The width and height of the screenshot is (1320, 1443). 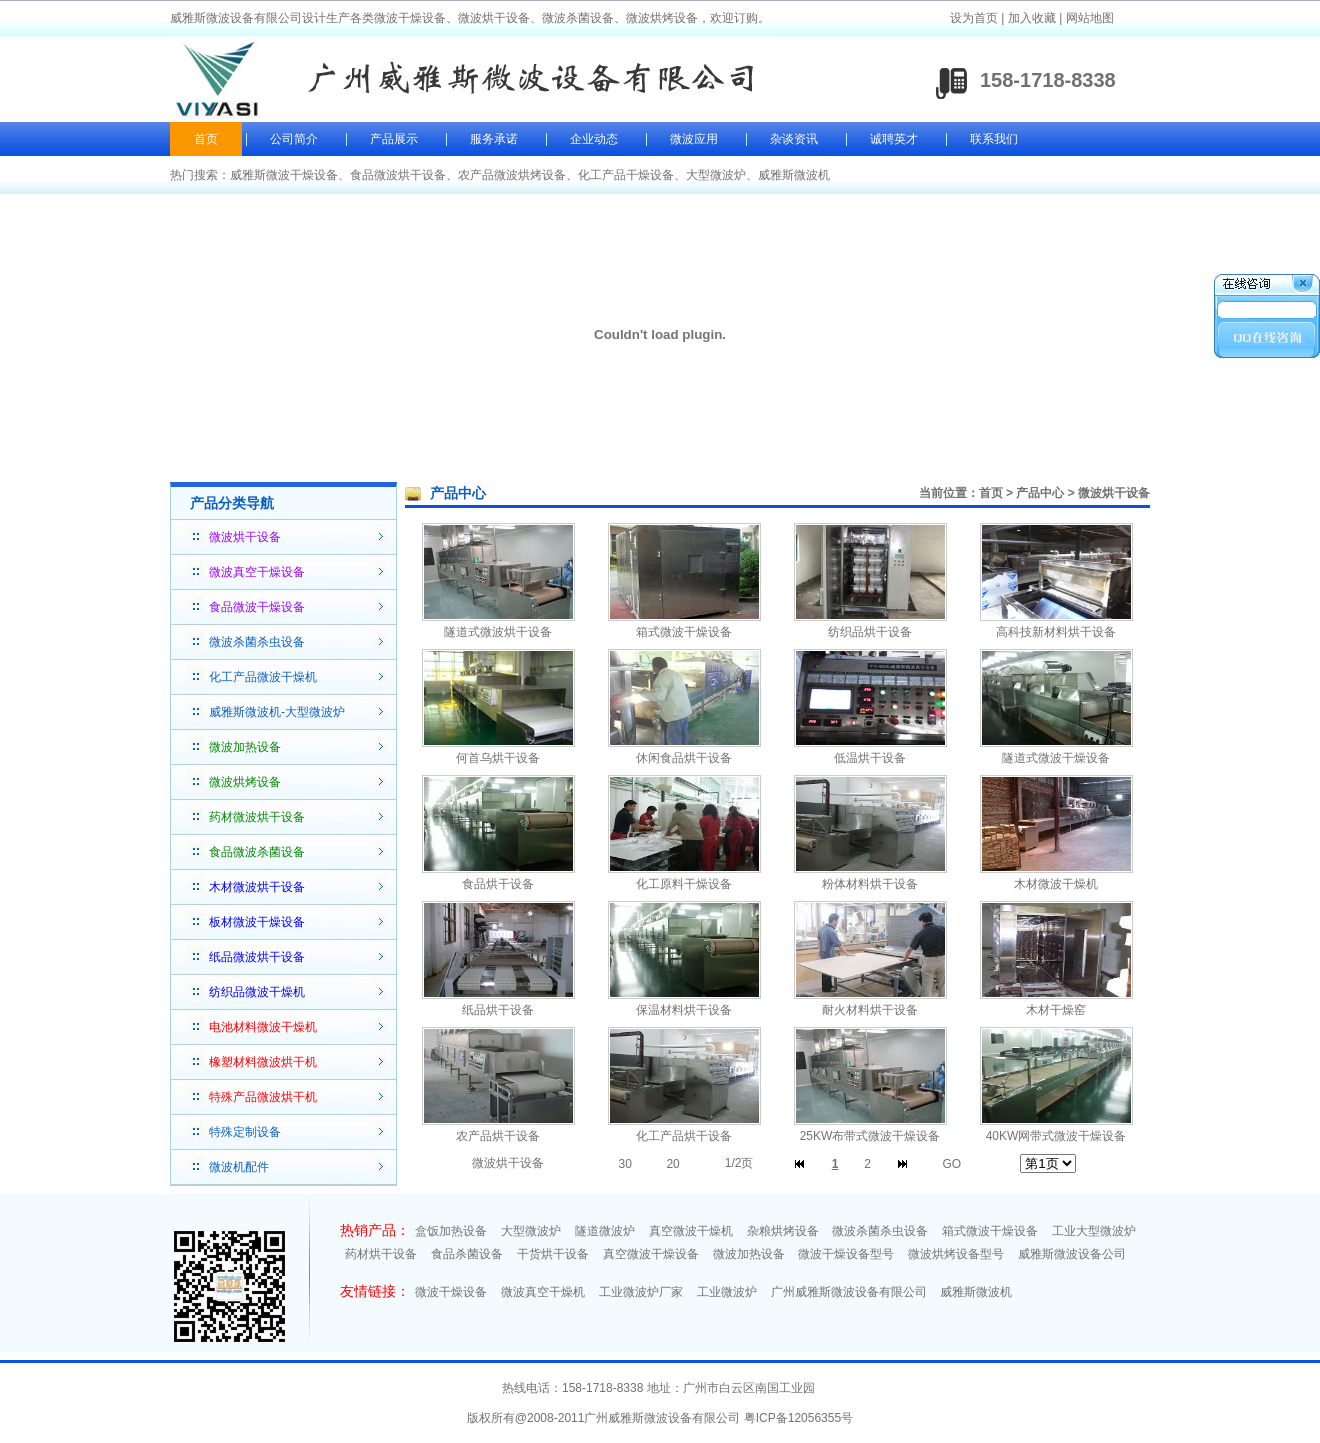 I want to click on 化工产品烘干设备, so click(x=684, y=1136).